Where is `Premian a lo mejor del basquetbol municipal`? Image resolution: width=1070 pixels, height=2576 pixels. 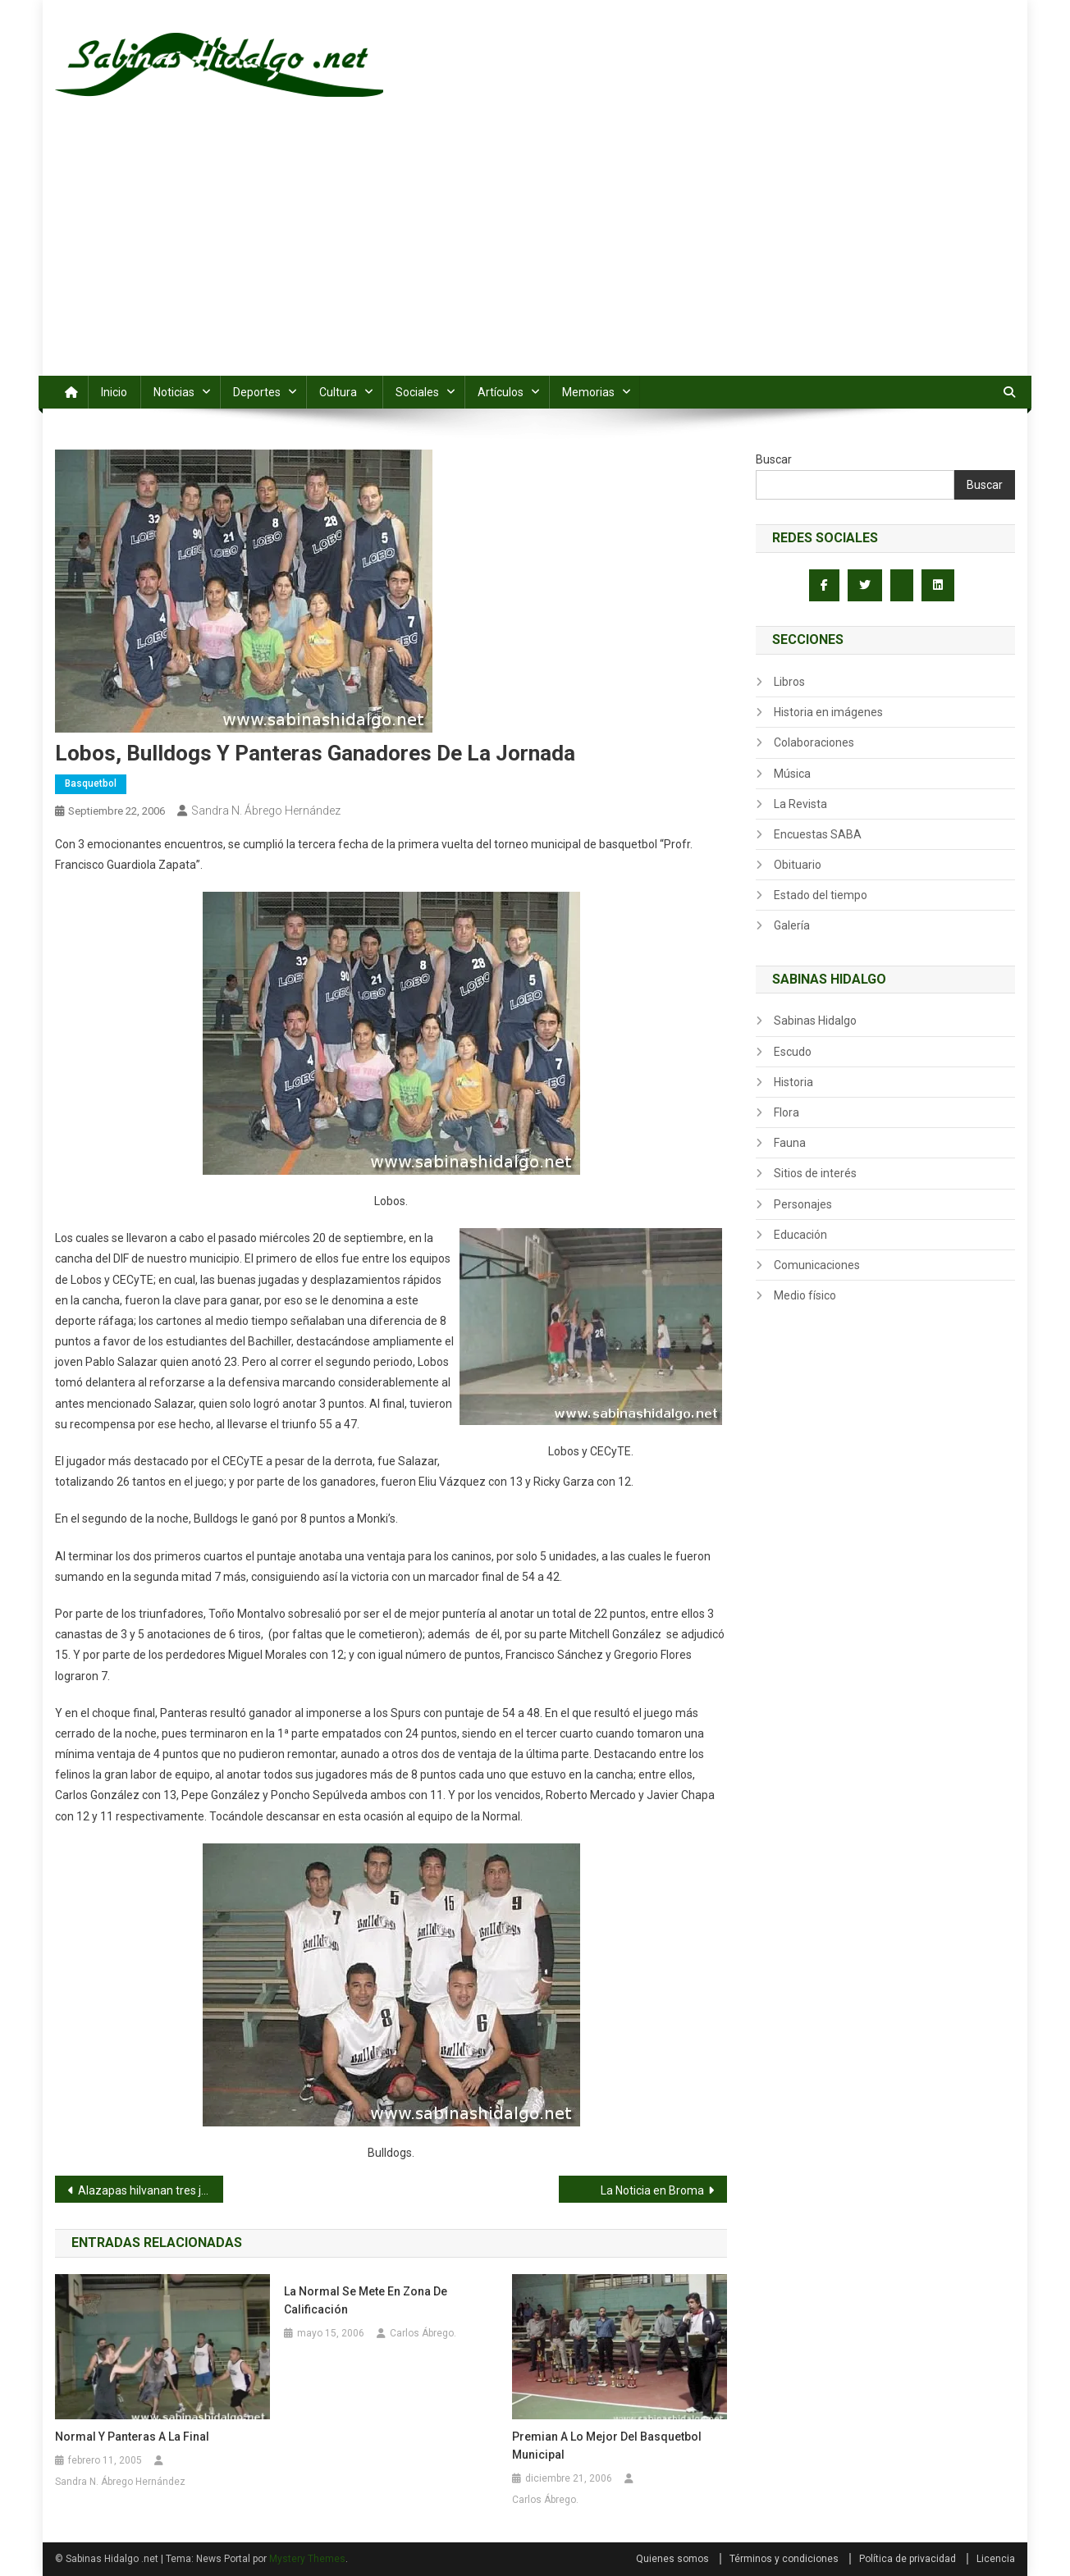 Premian a lo mejor del basquetbol municipal is located at coordinates (607, 2445).